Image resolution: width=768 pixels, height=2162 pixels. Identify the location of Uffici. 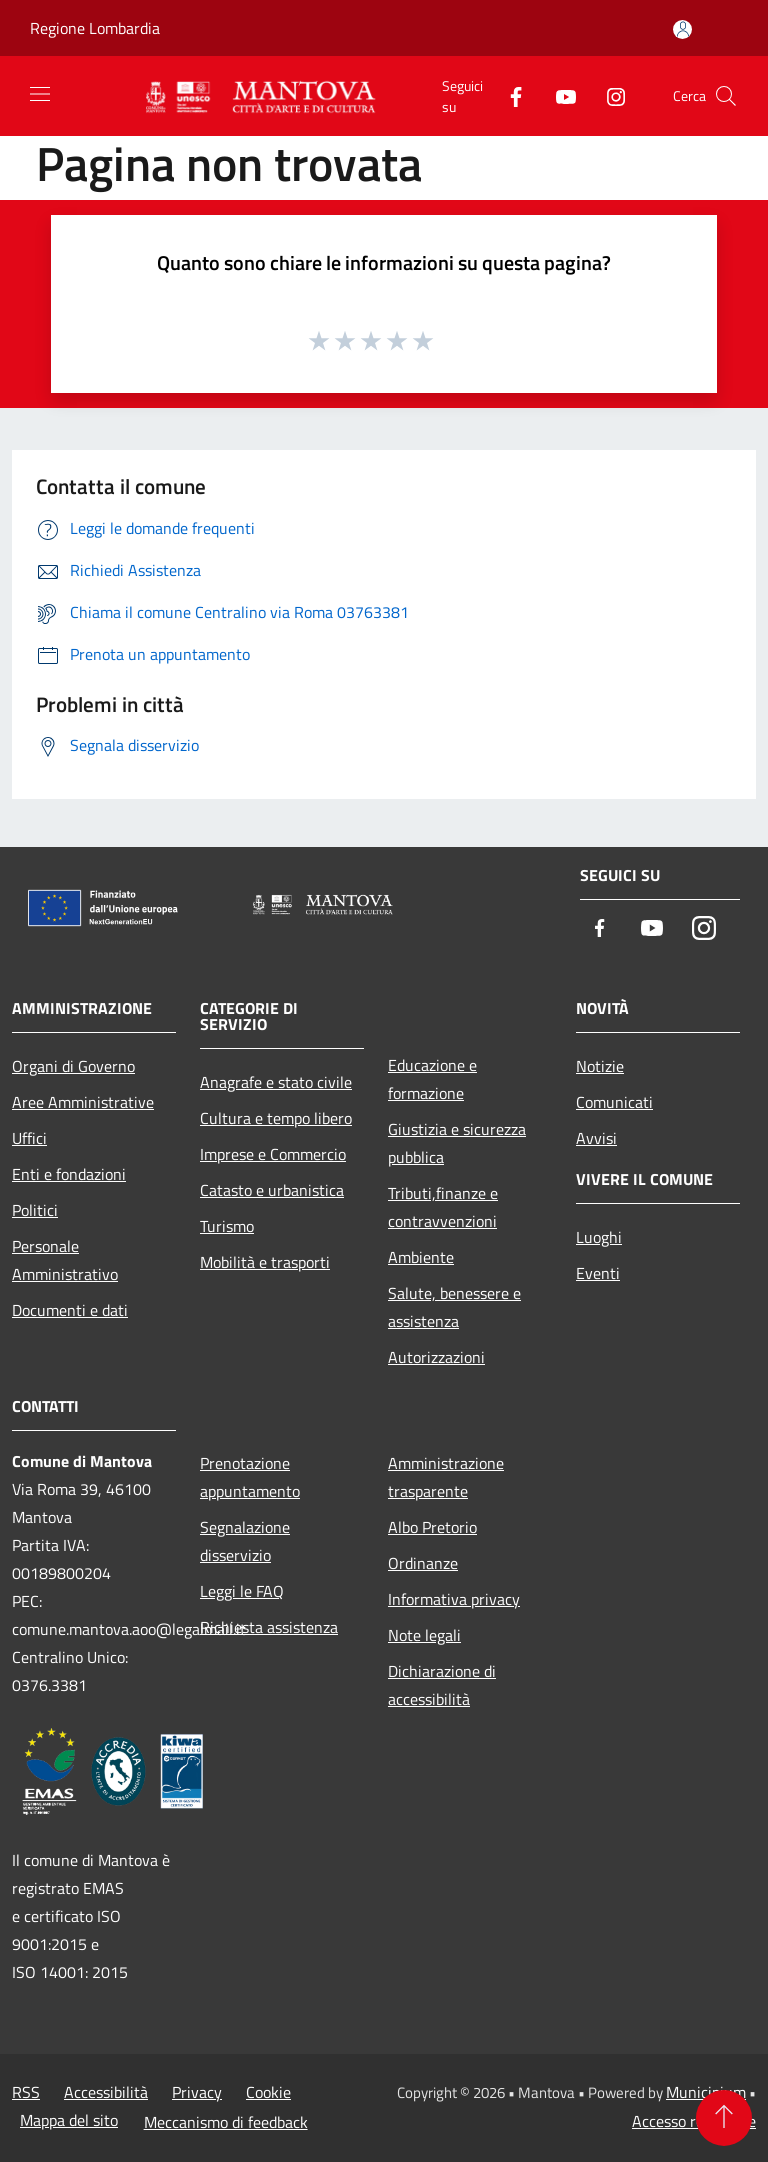
(29, 1138).